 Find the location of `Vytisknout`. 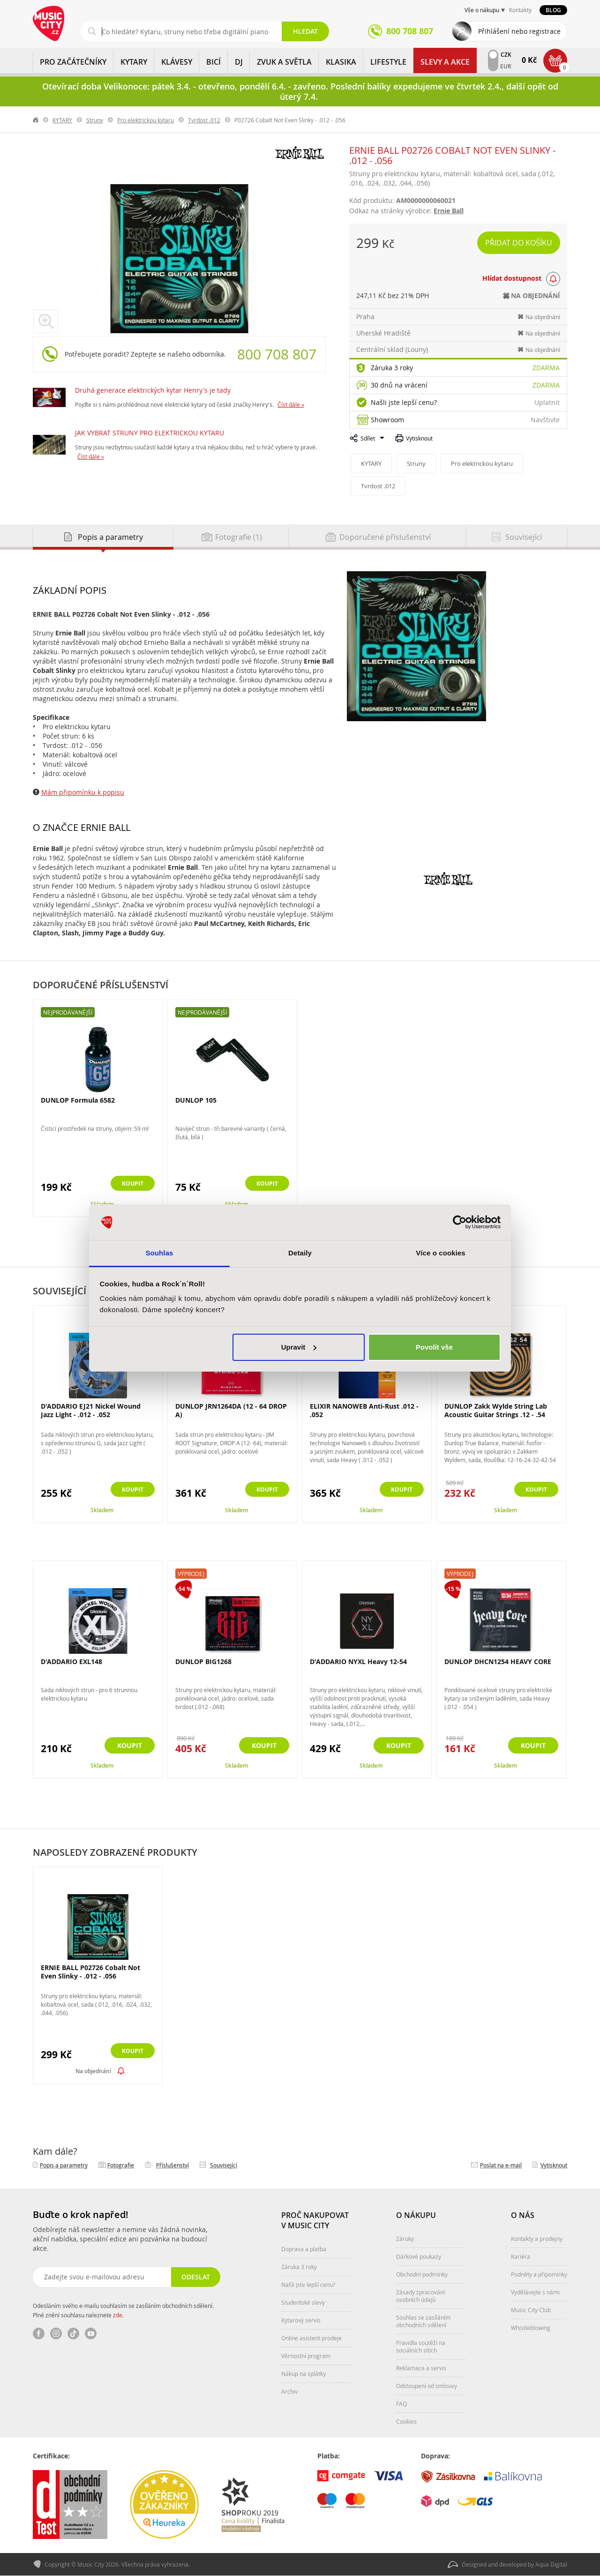

Vytisknout is located at coordinates (419, 438).